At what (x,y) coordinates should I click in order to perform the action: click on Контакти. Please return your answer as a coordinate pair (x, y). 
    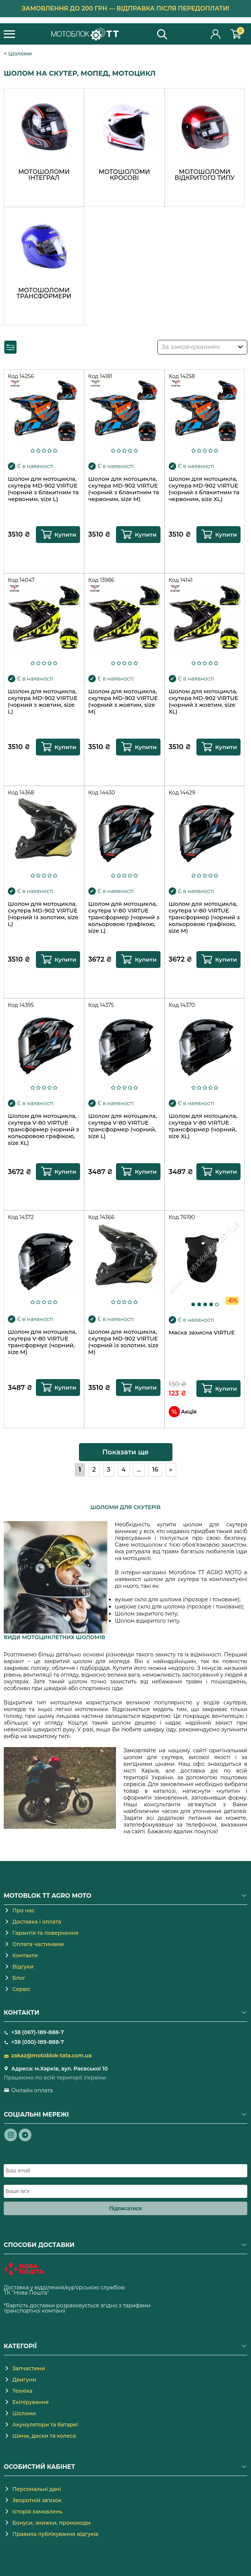
    Looking at the image, I should click on (25, 1955).